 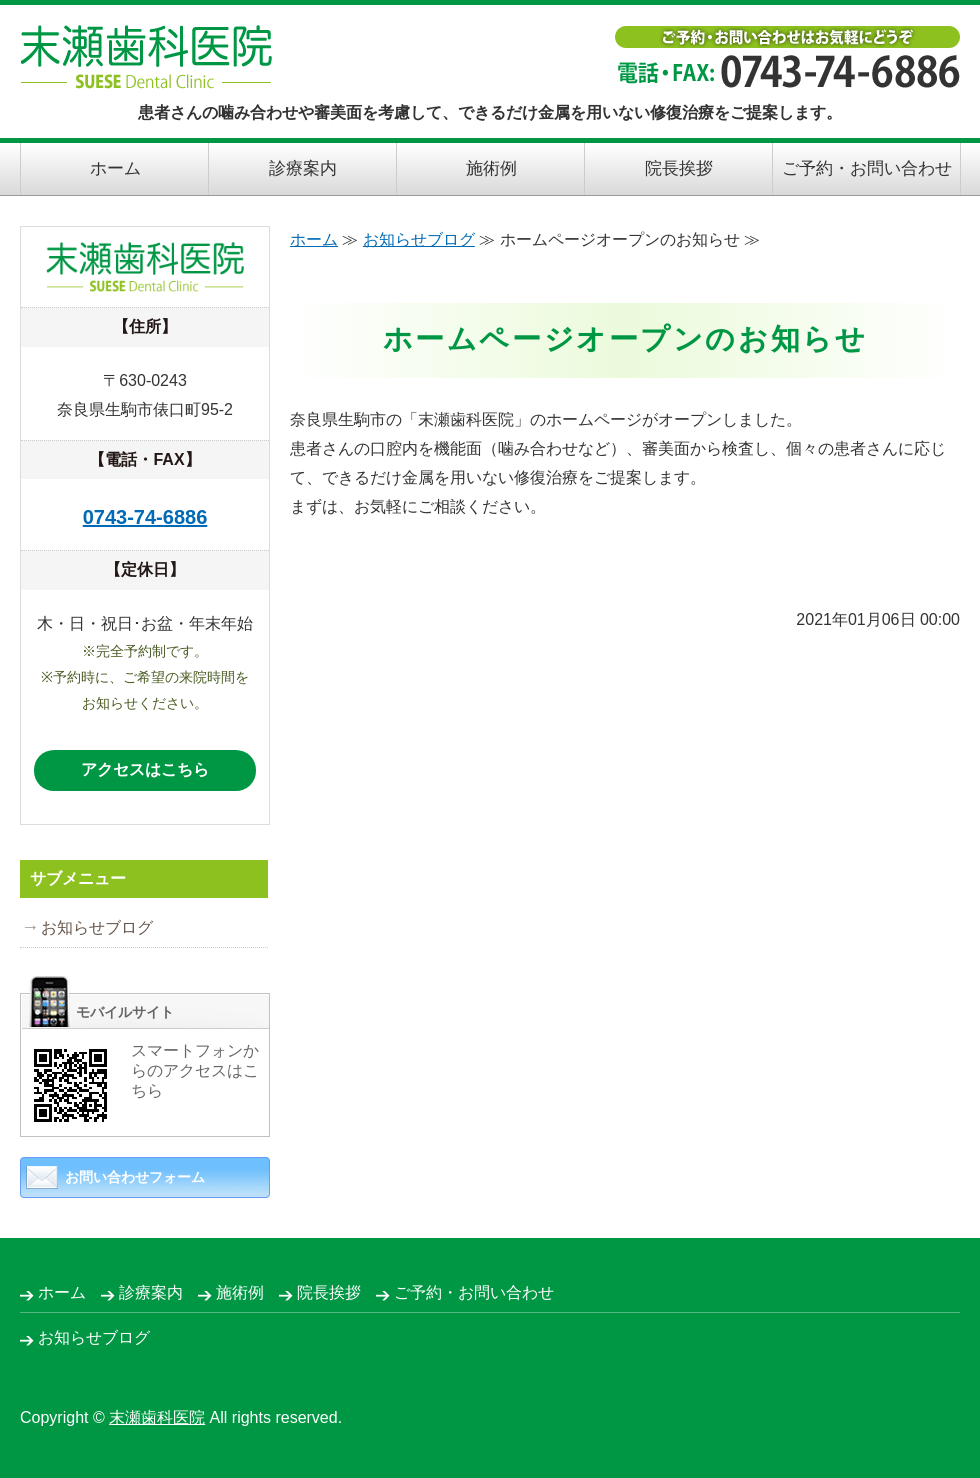 I want to click on ホーム, so click(x=115, y=168).